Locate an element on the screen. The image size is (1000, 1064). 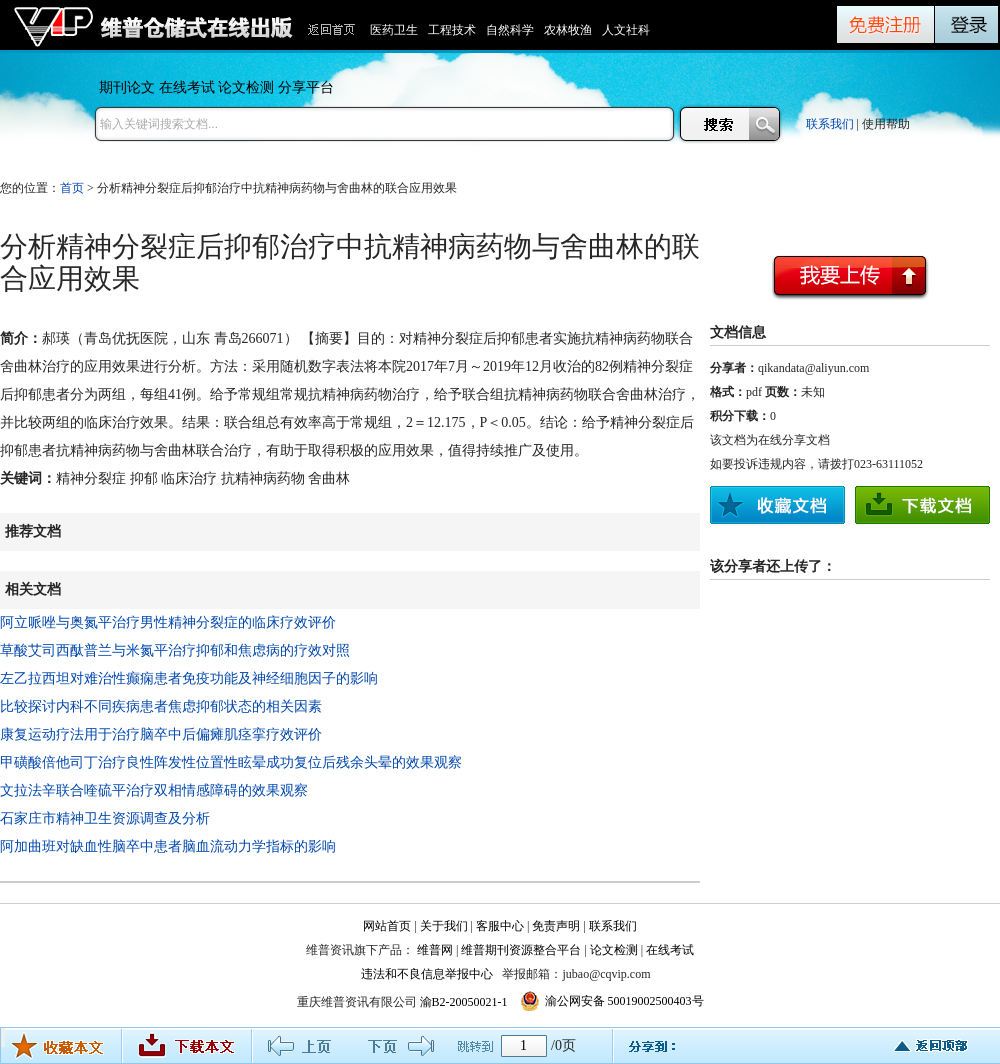
草酸艾司西酞普兰与米氮平治疗抑郁和焦虑病的疗效对照 is located at coordinates (175, 650).